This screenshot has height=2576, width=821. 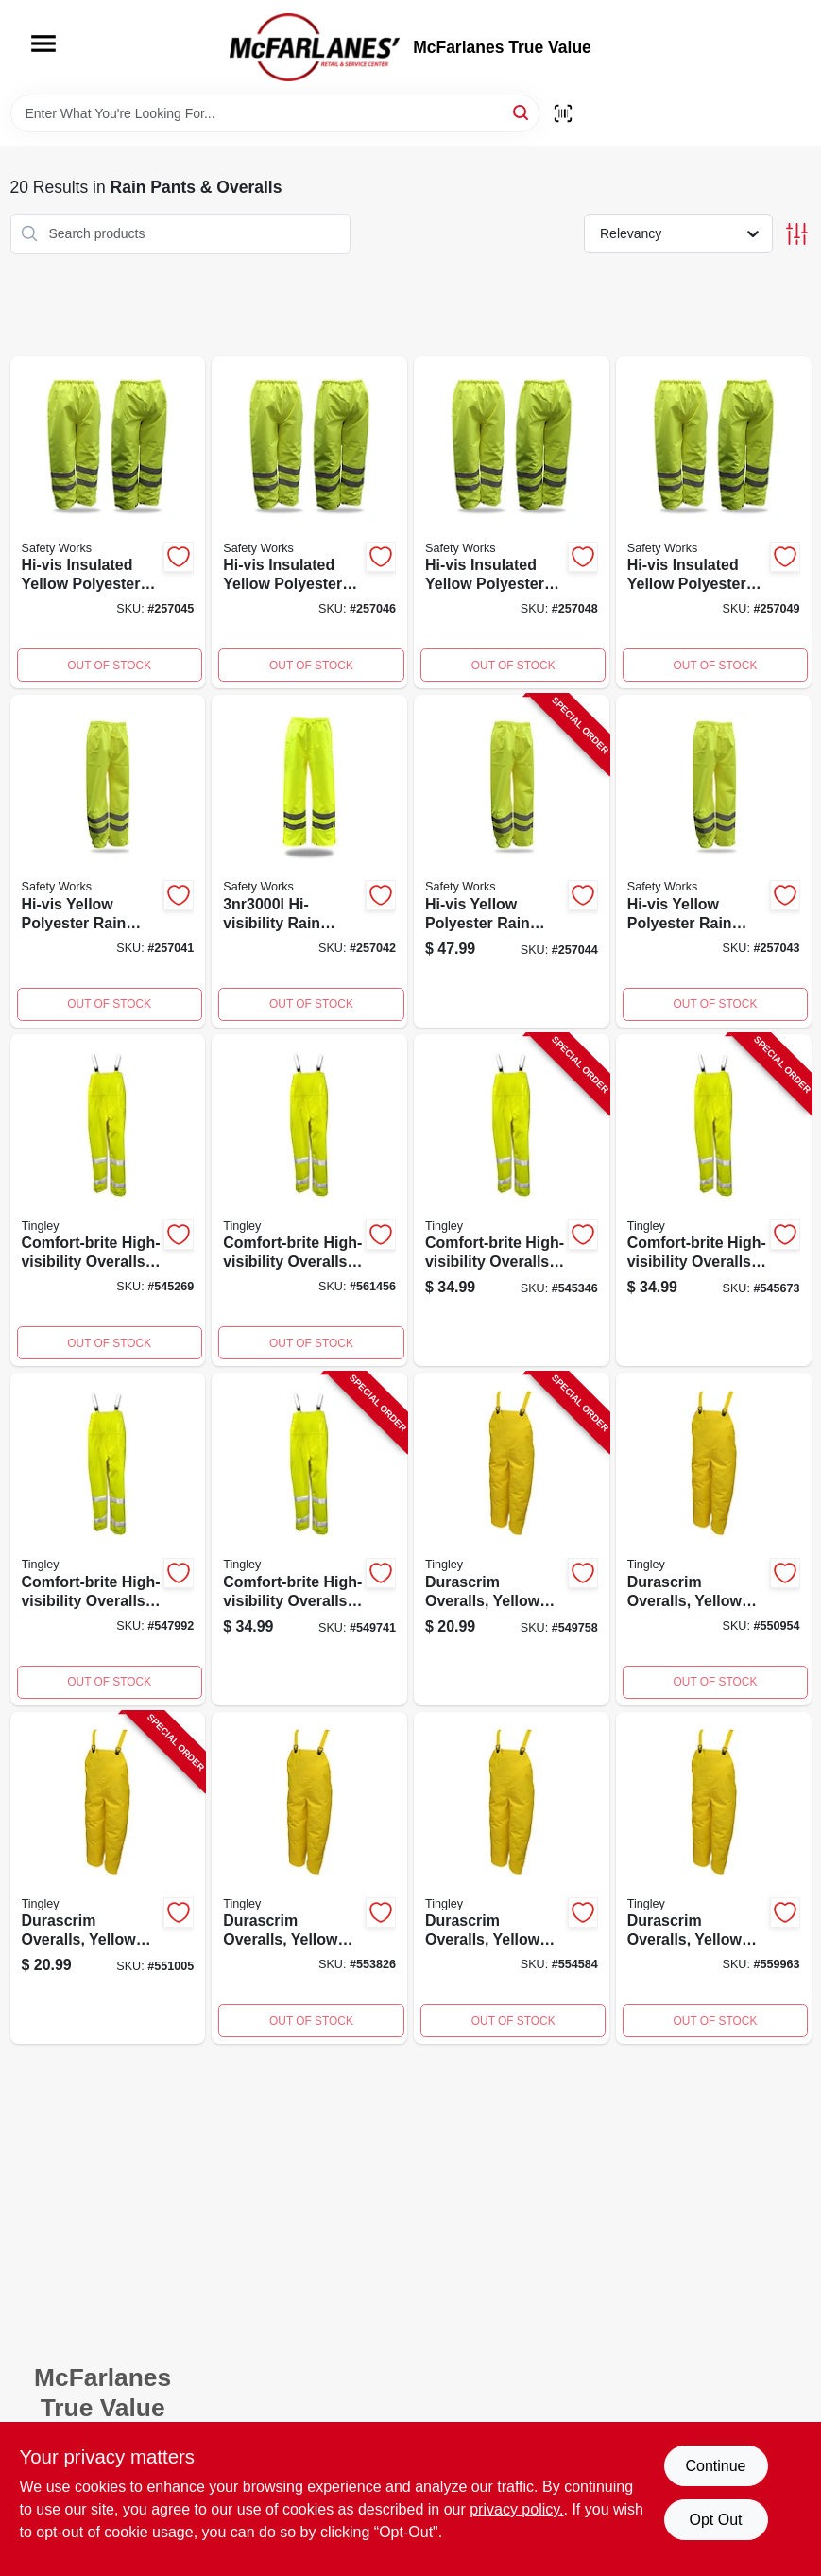 What do you see at coordinates (511, 1539) in the screenshot?
I see `[Go to durascrim-overalls-yellow-pvc-xxl-081138706453-549758 product page]` at bounding box center [511, 1539].